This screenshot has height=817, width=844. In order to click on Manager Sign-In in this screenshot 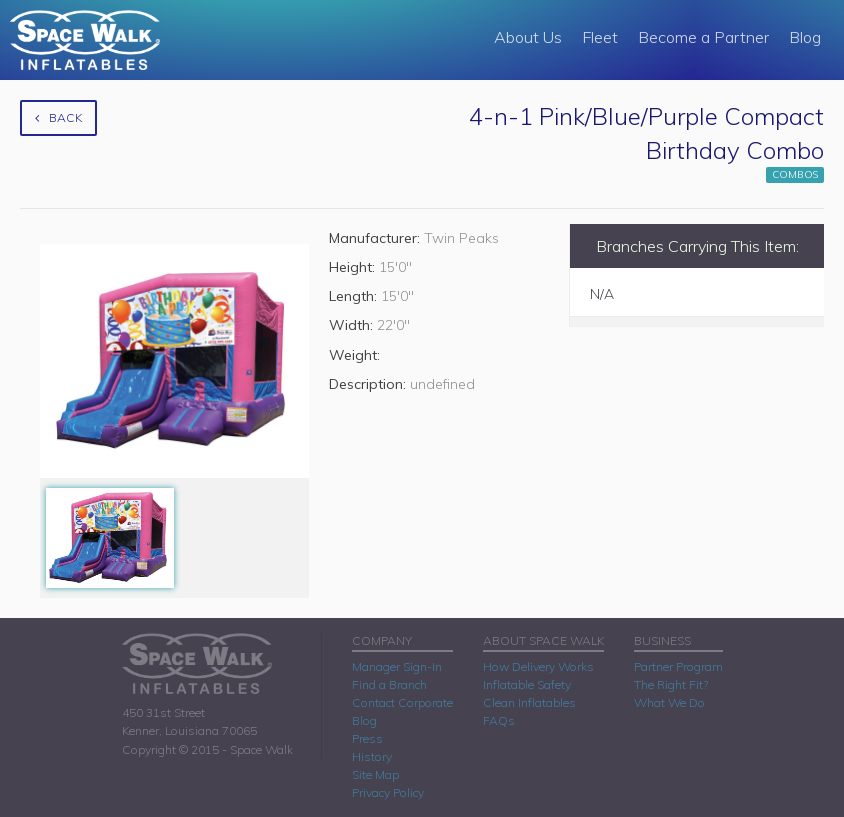, I will do `click(397, 666)`.